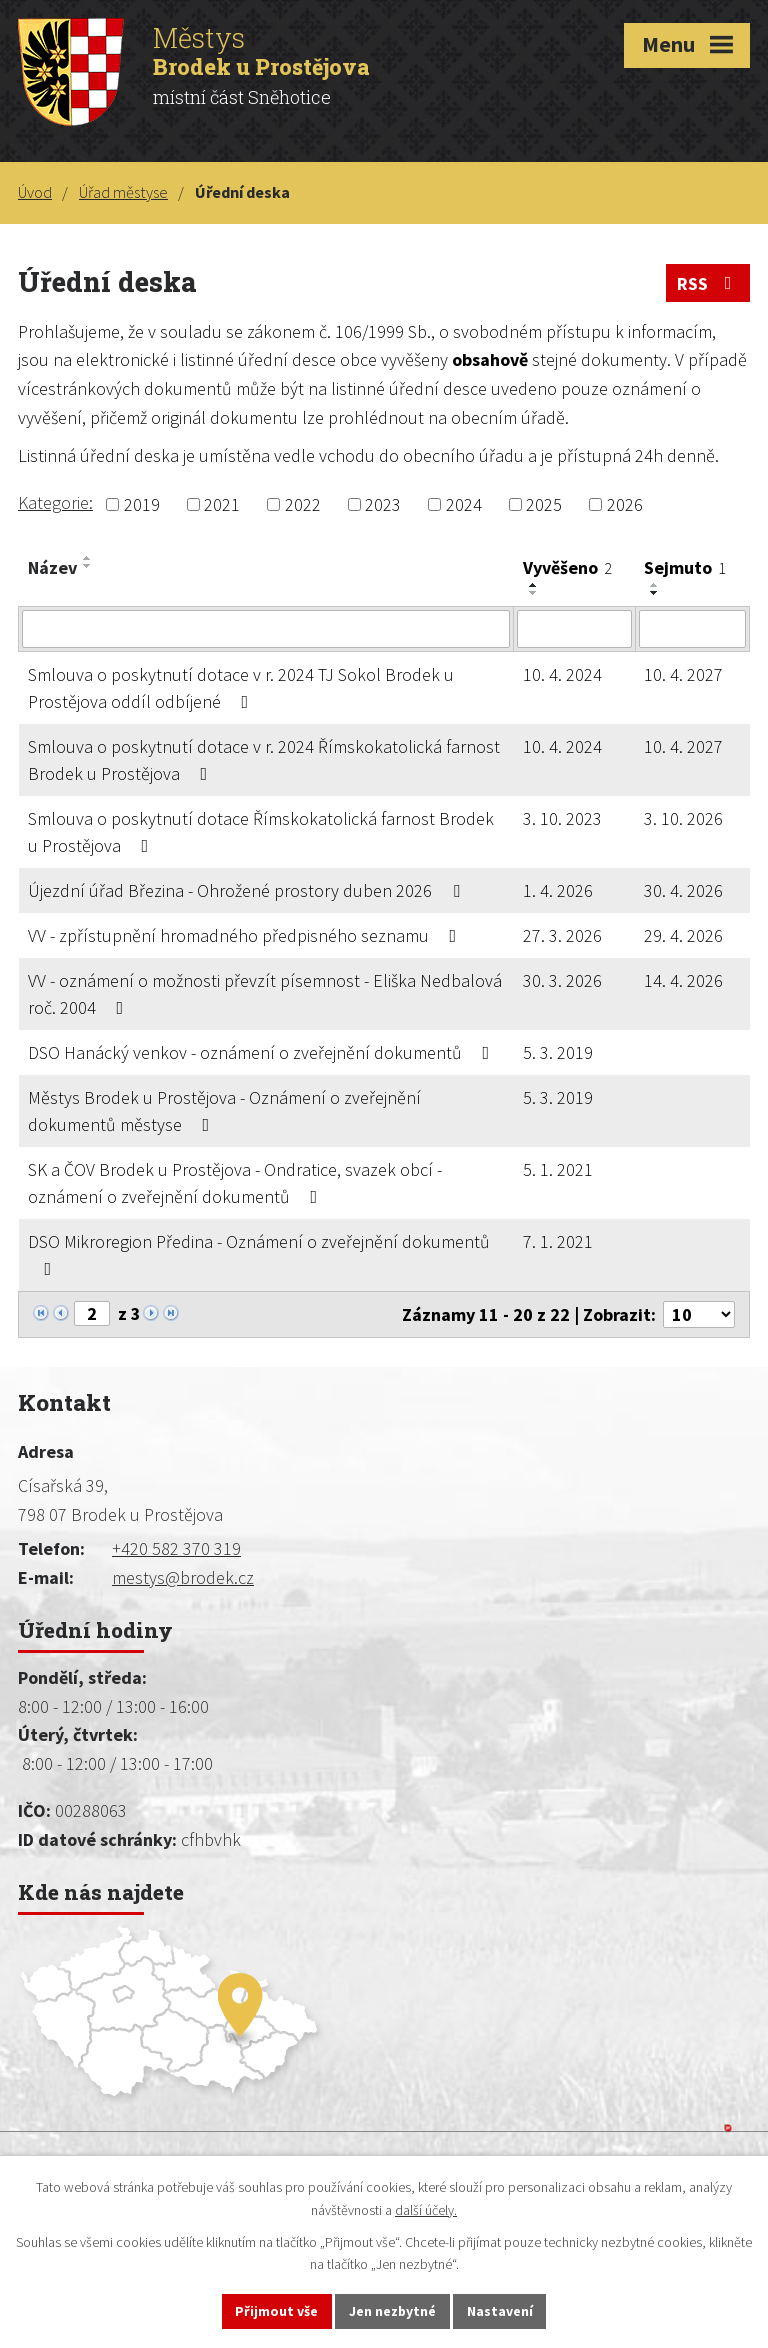  What do you see at coordinates (224, 1111) in the screenshot?
I see `Městys Brodek u Prostějova - Oznámení o zveřejnění dokumentů městyse` at bounding box center [224, 1111].